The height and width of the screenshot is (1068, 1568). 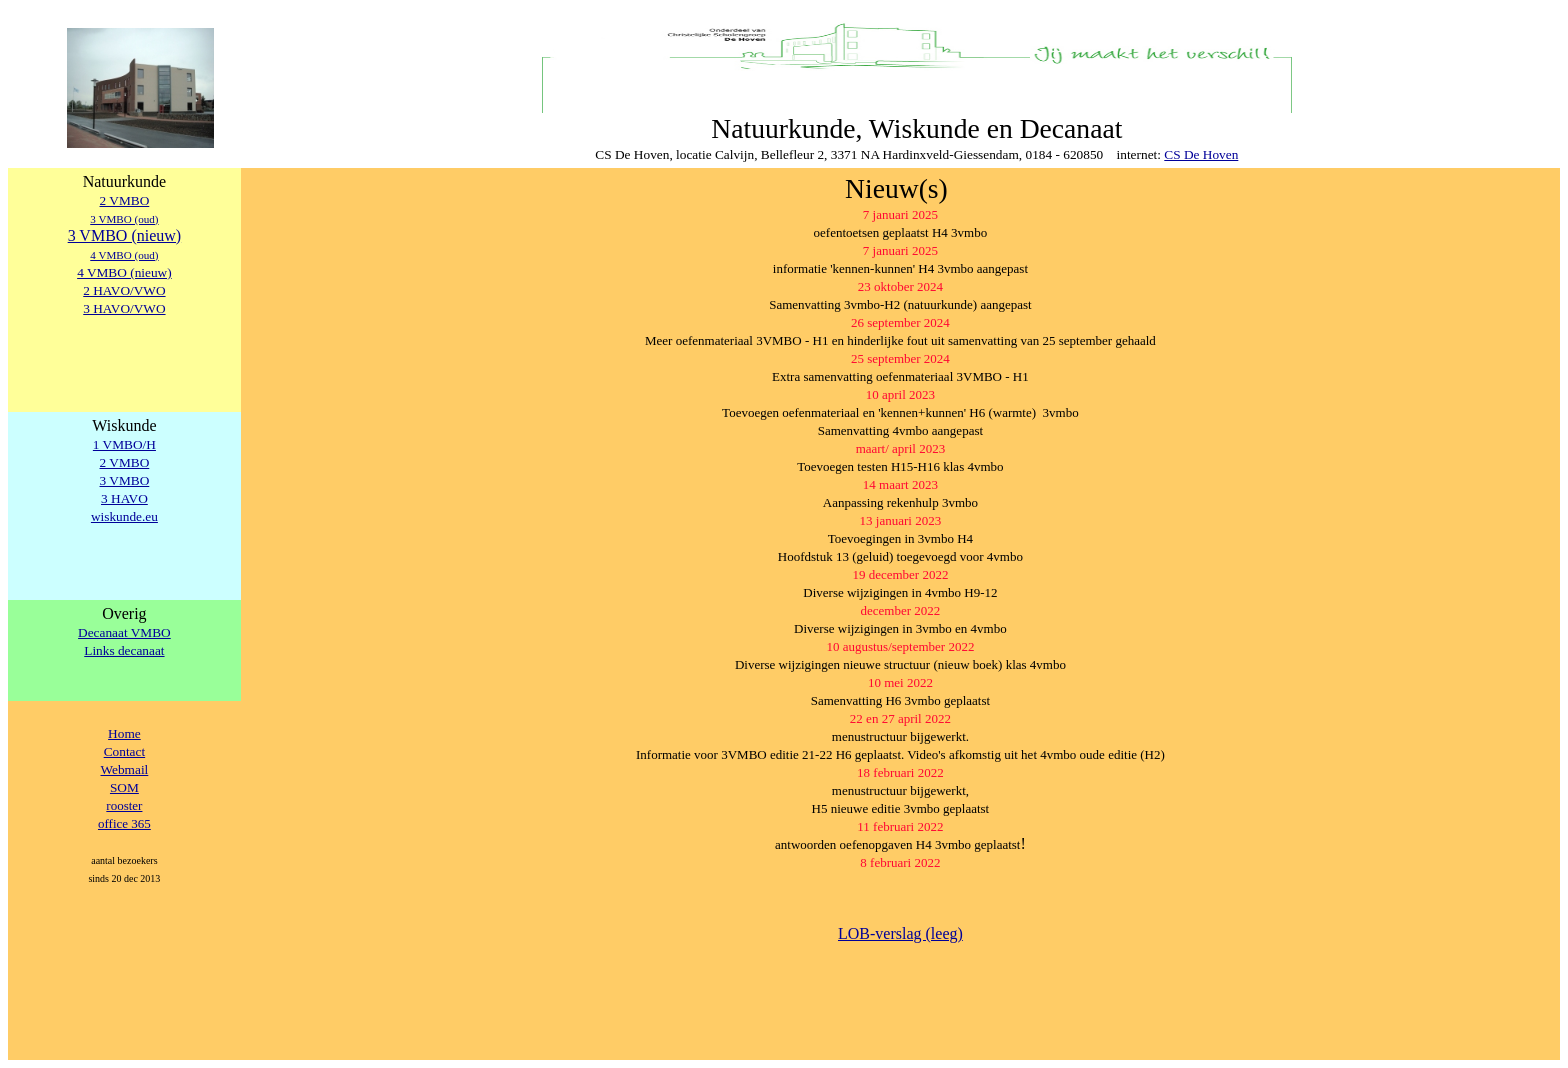 What do you see at coordinates (124, 823) in the screenshot?
I see `office 365` at bounding box center [124, 823].